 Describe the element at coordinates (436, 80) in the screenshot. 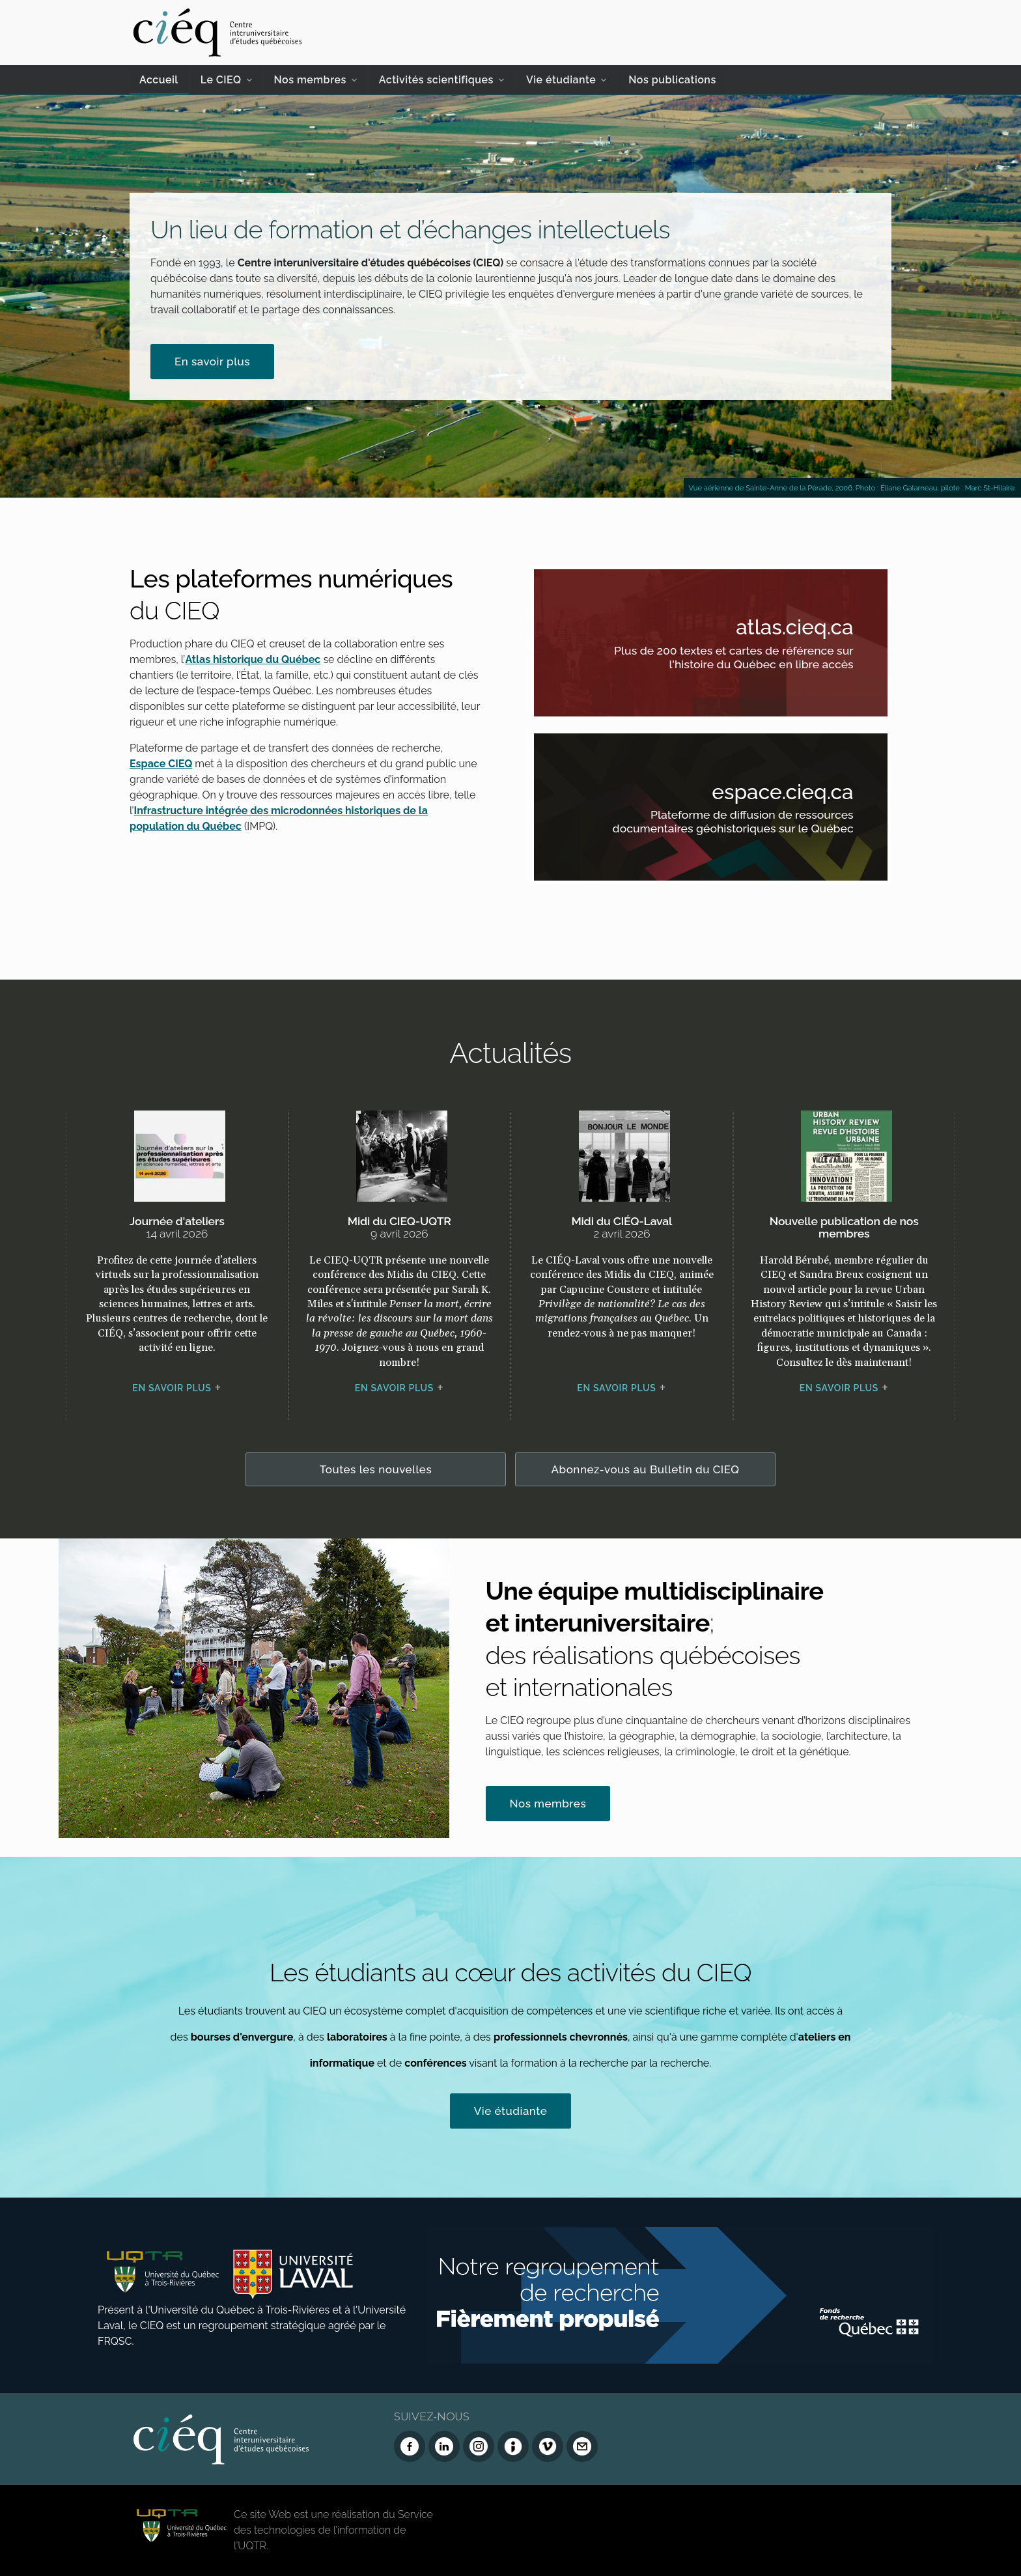

I see `Activités scientifiques` at that location.